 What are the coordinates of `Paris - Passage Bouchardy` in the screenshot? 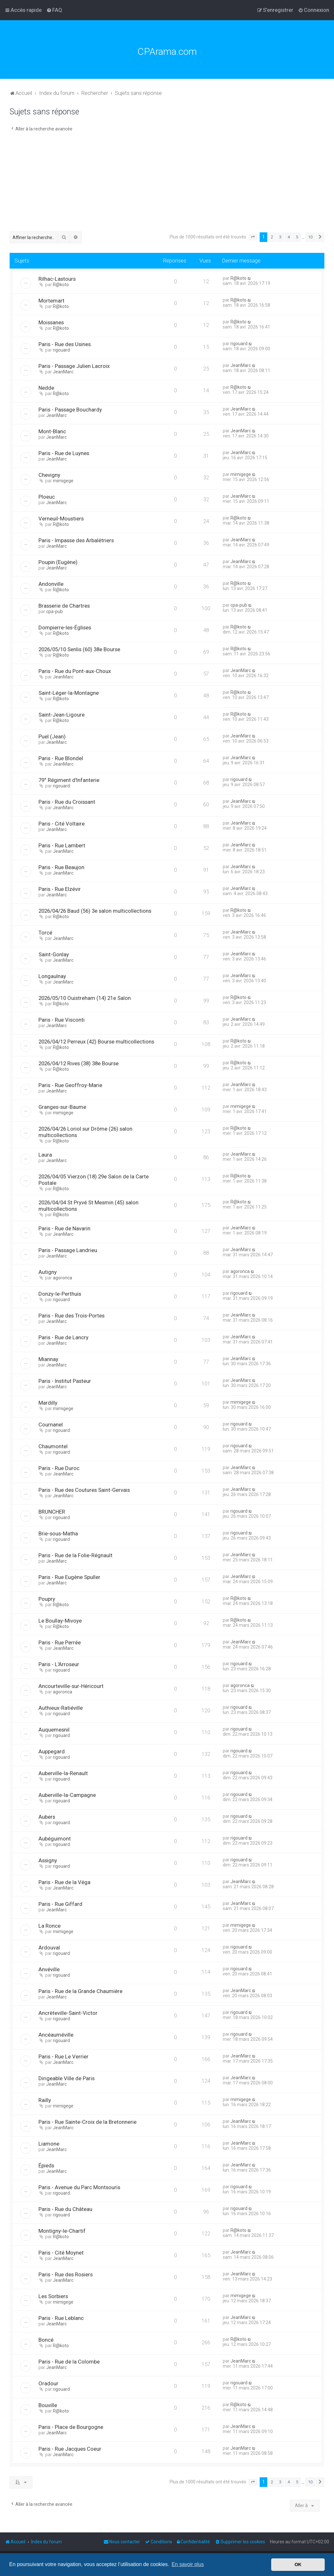 It's located at (70, 409).